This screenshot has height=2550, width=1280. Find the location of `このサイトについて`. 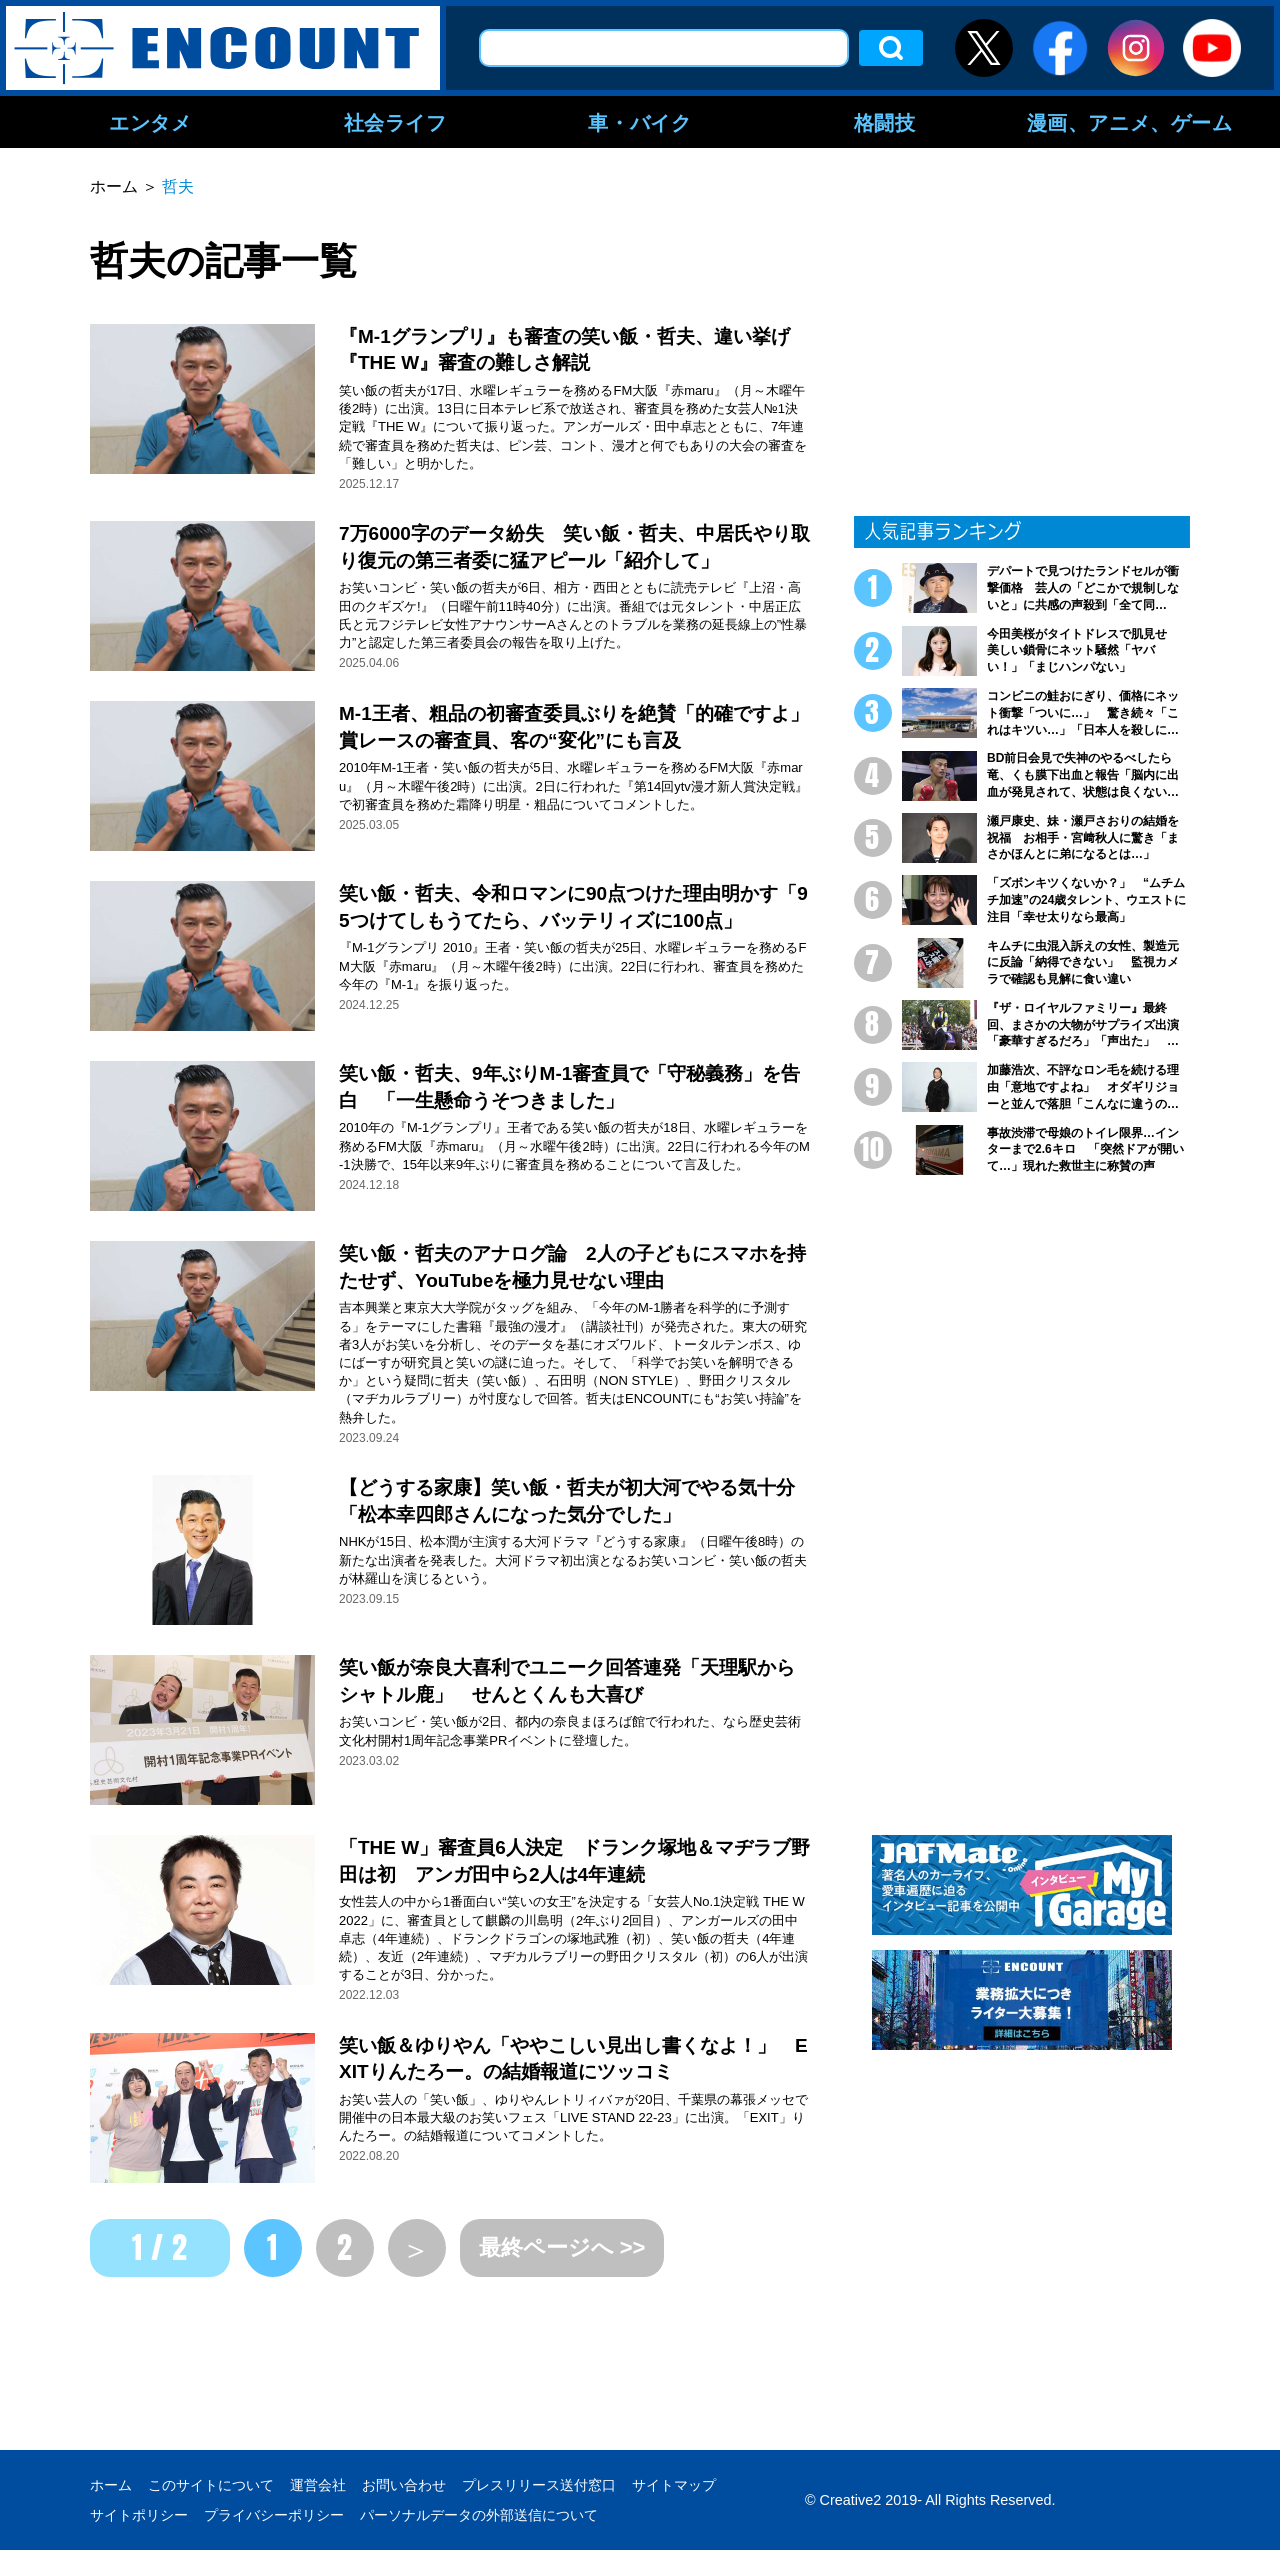

このサイトについて is located at coordinates (211, 2485).